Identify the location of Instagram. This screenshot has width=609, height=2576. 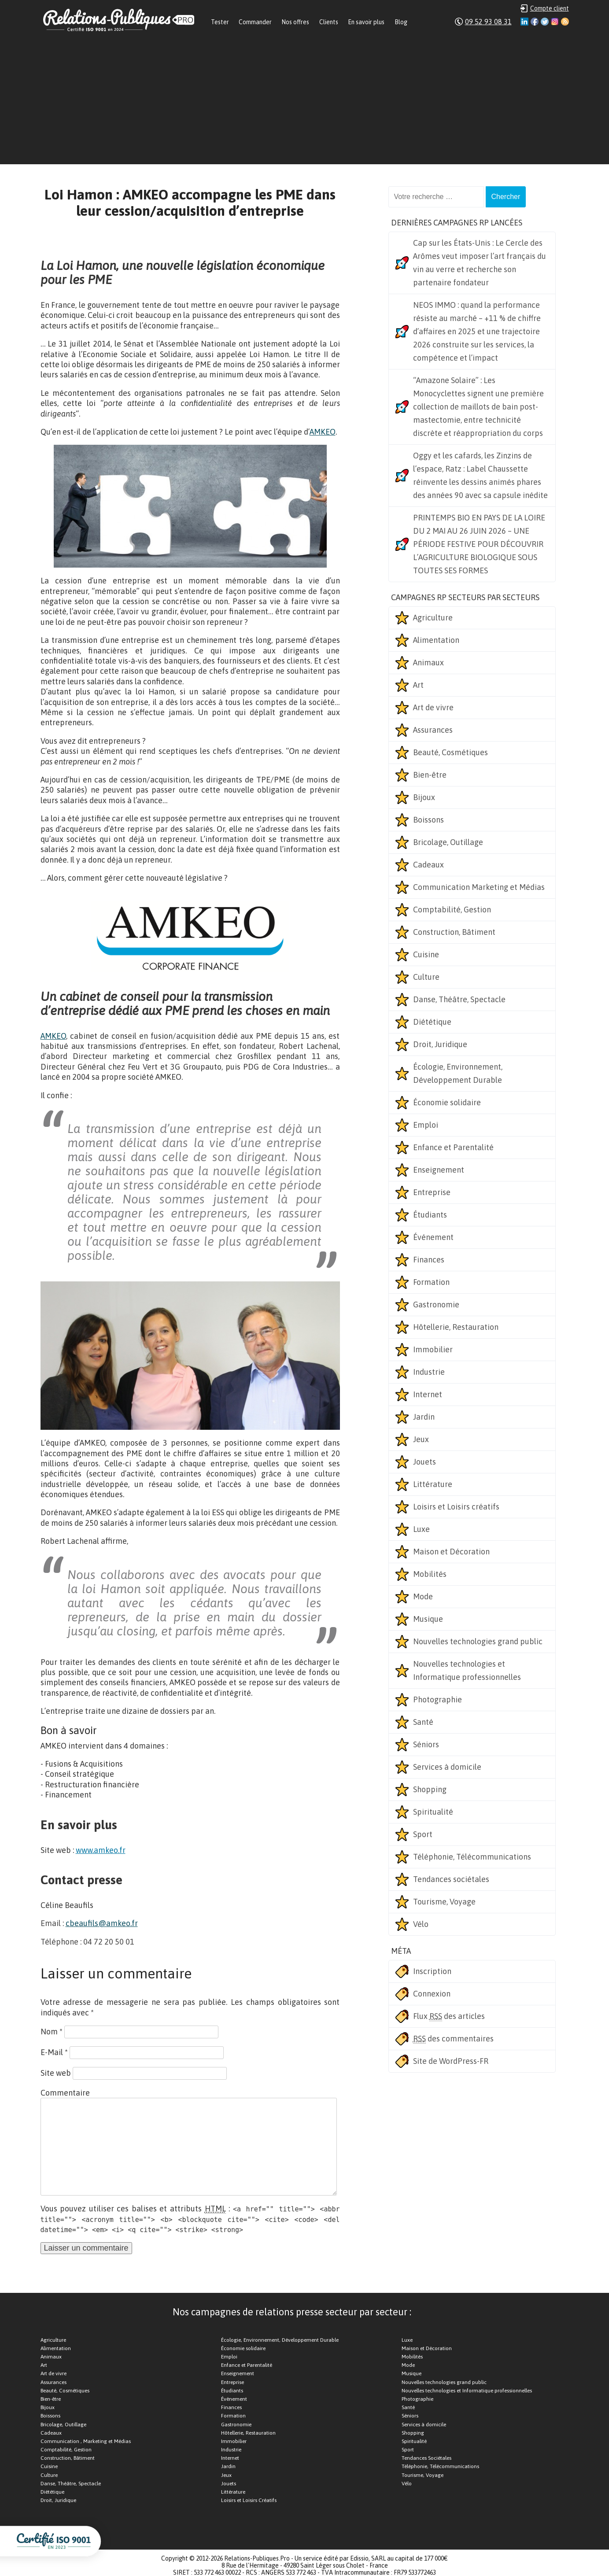
(555, 22).